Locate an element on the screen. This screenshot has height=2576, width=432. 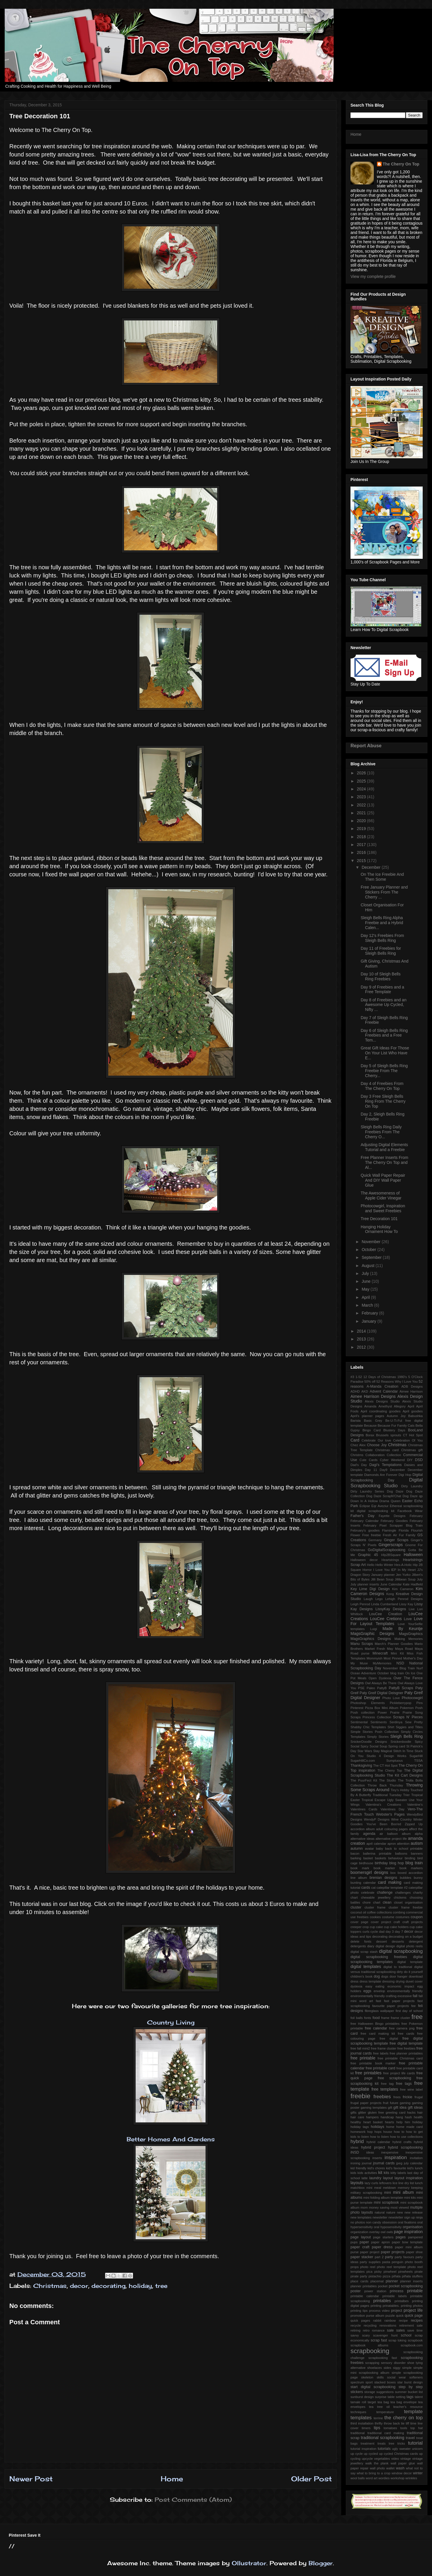
april calendar is located at coordinates (376, 1843).